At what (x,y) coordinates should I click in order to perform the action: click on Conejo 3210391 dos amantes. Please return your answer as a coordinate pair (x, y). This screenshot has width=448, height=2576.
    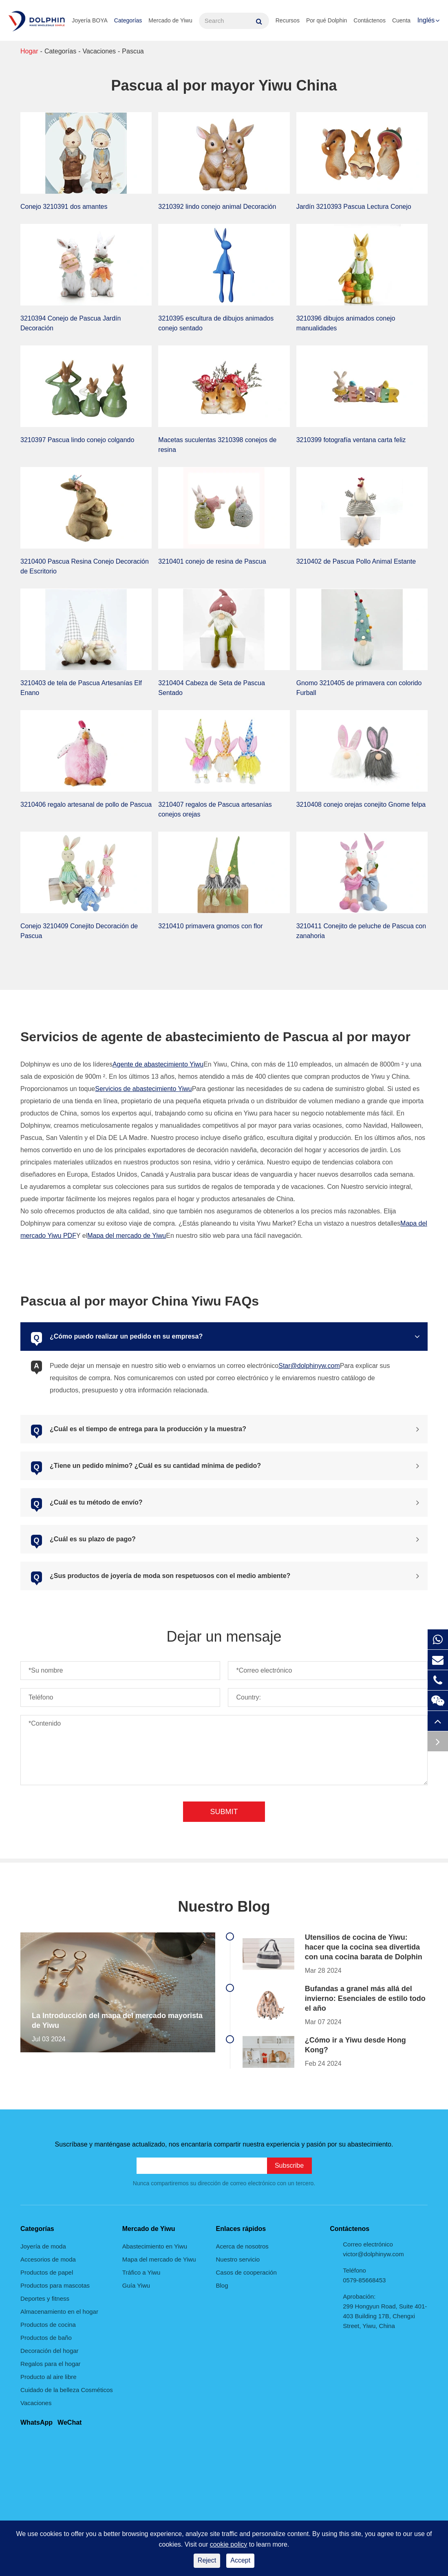
    Looking at the image, I should click on (64, 206).